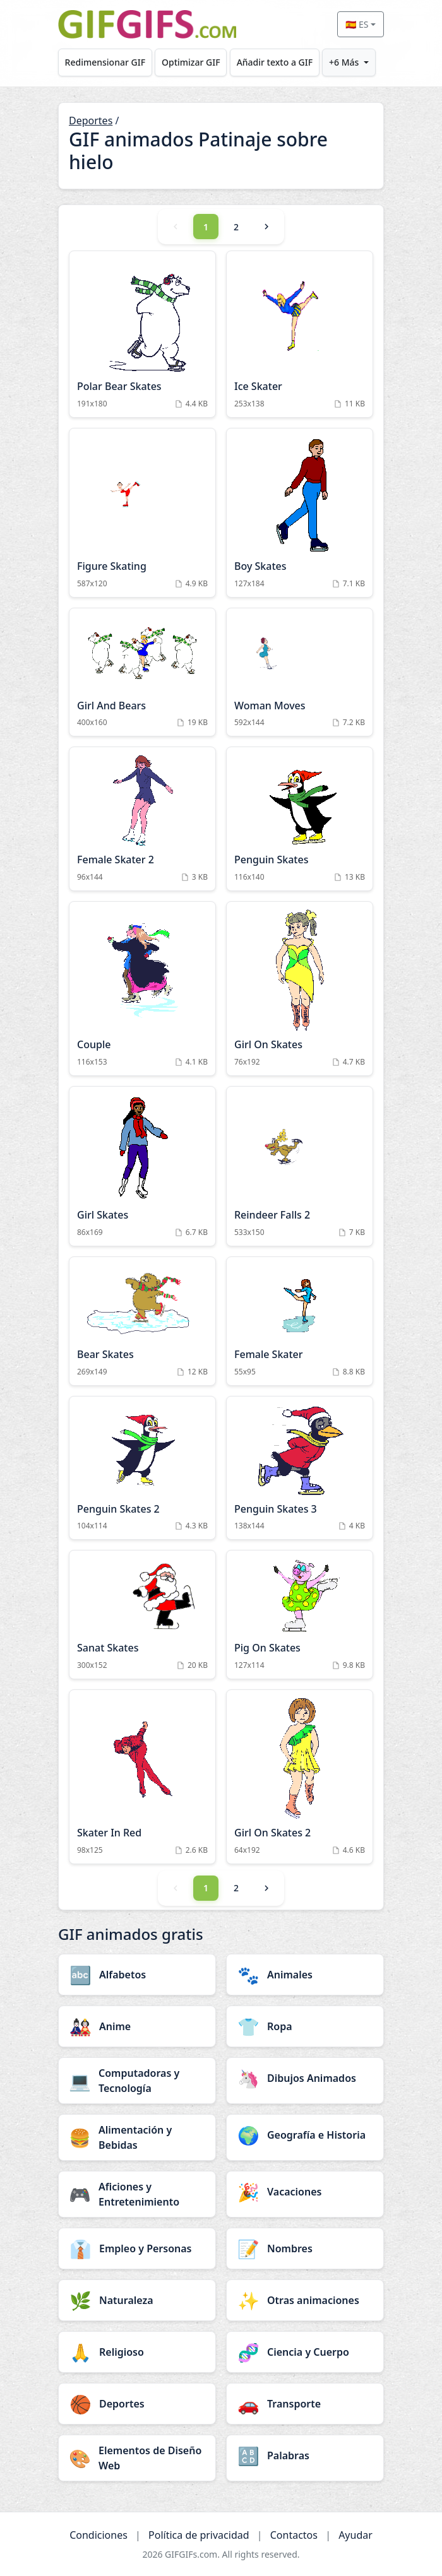 The image size is (442, 2576). What do you see at coordinates (90, 120) in the screenshot?
I see `Deportes` at bounding box center [90, 120].